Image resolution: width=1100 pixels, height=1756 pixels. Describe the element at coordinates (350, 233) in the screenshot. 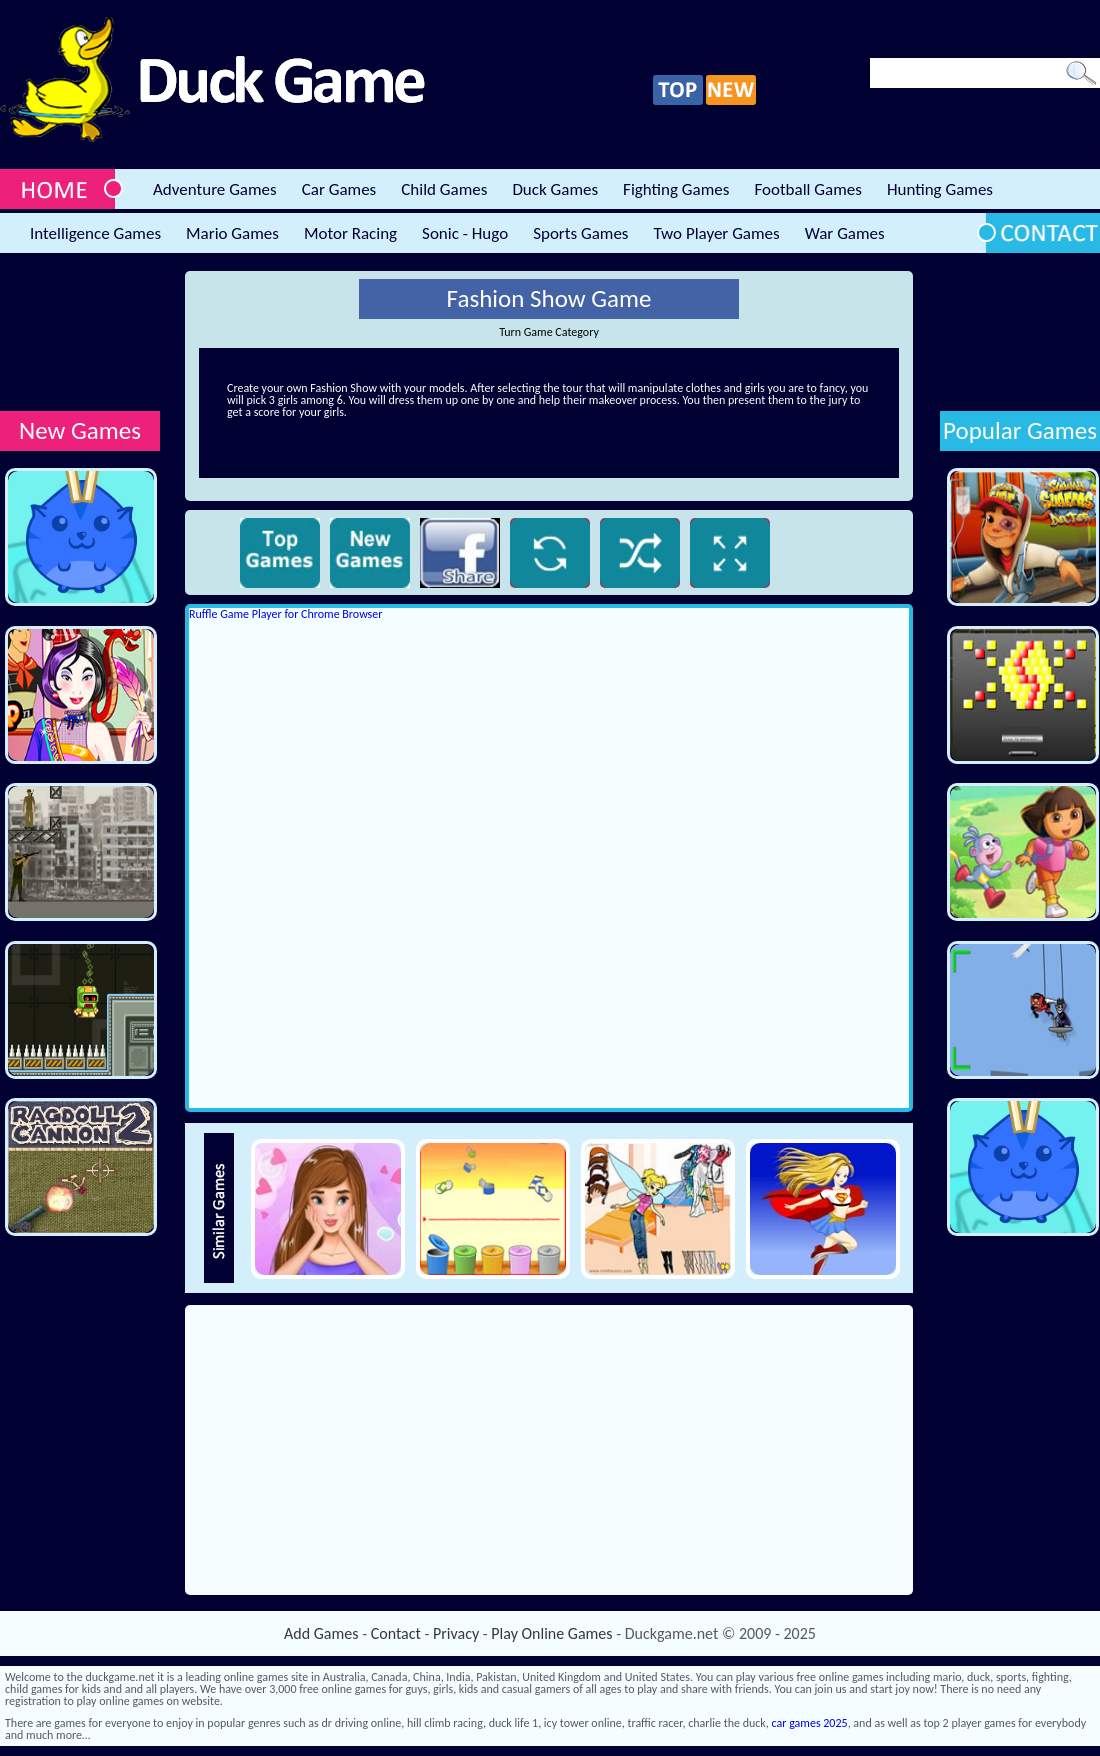

I see `Motor Racing` at that location.